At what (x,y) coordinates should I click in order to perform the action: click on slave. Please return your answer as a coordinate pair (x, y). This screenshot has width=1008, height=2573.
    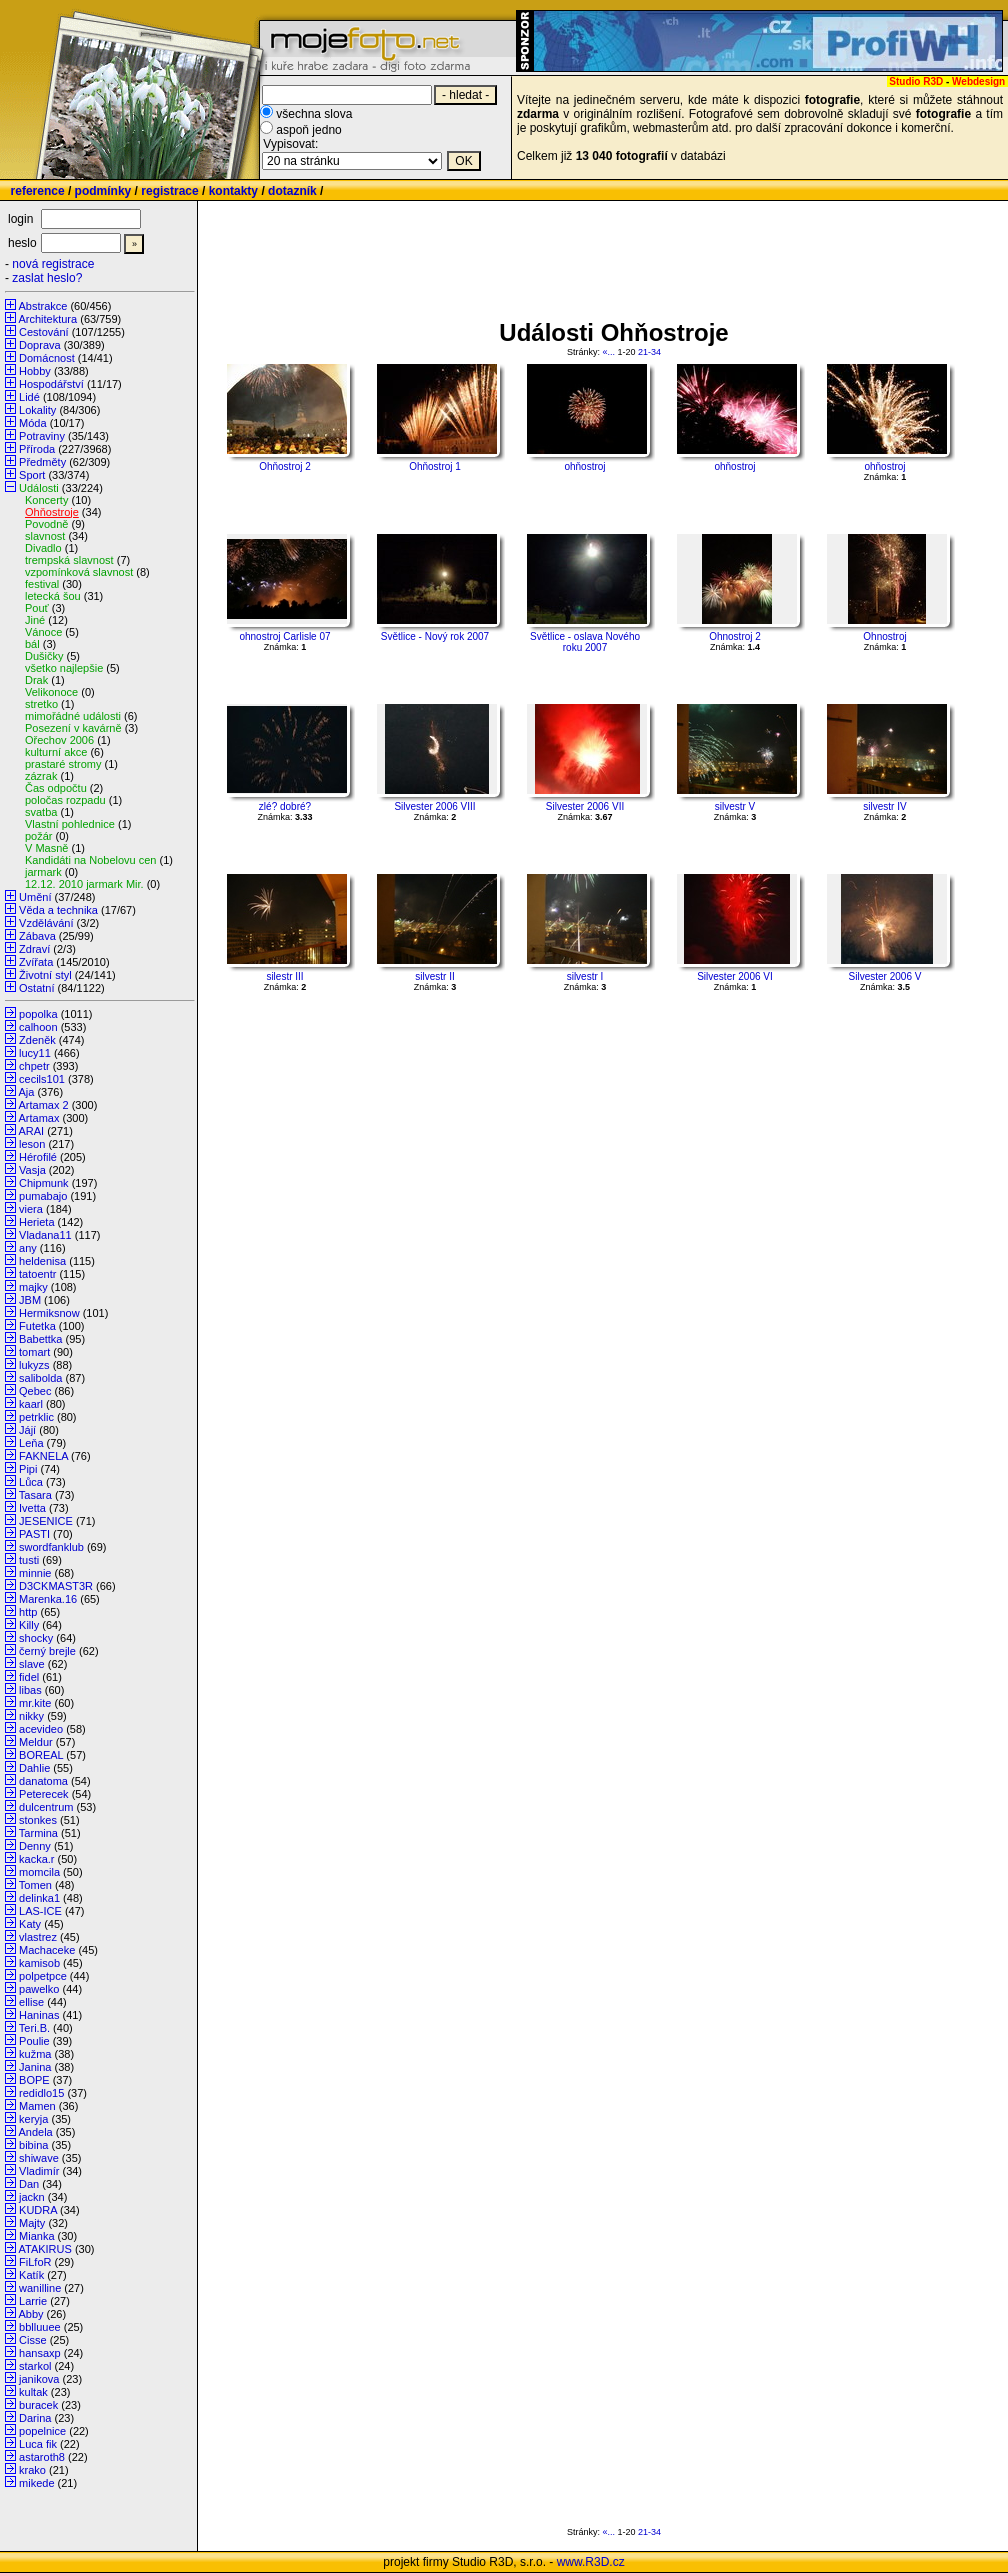
    Looking at the image, I should click on (32, 1664).